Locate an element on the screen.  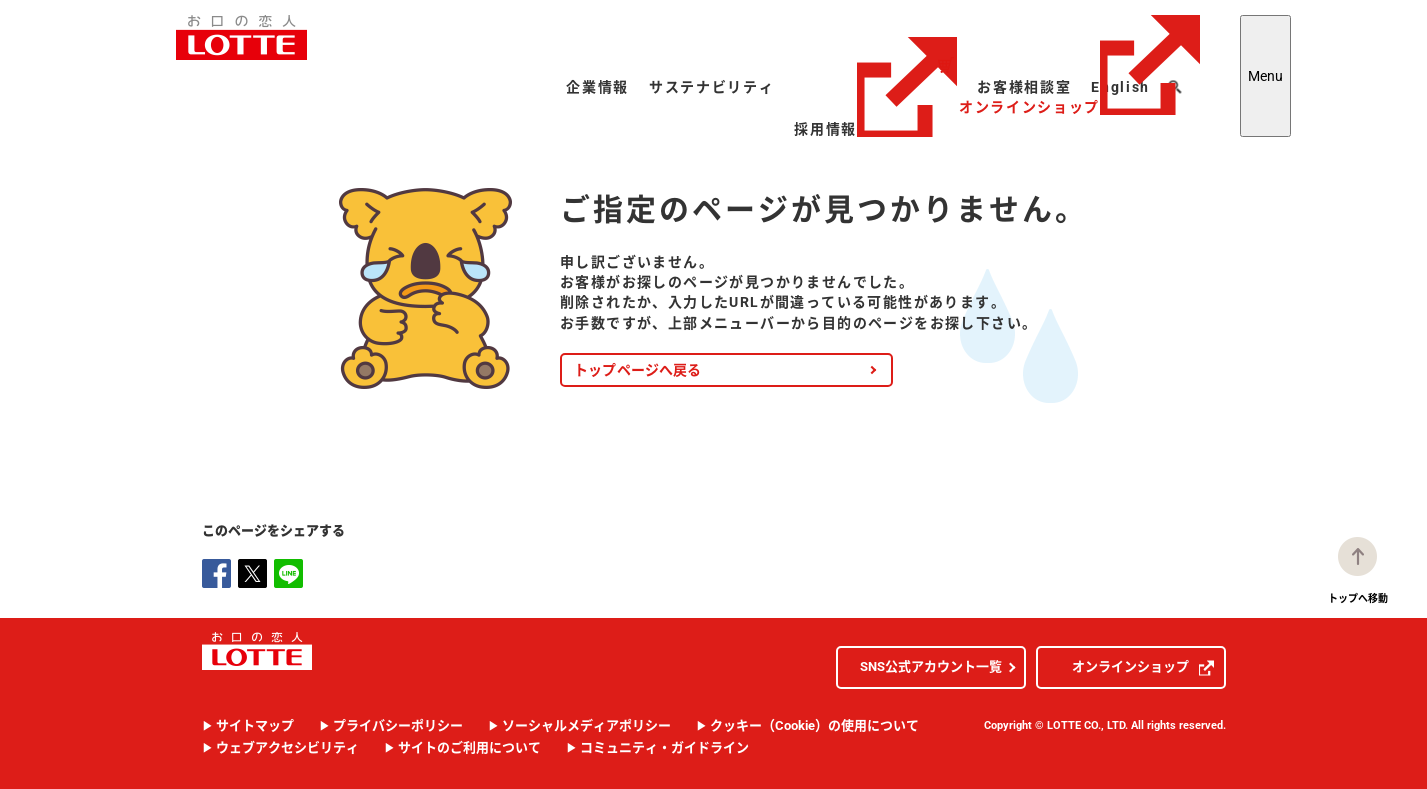
クッキー（Cookie）の使用について is located at coordinates (814, 725).